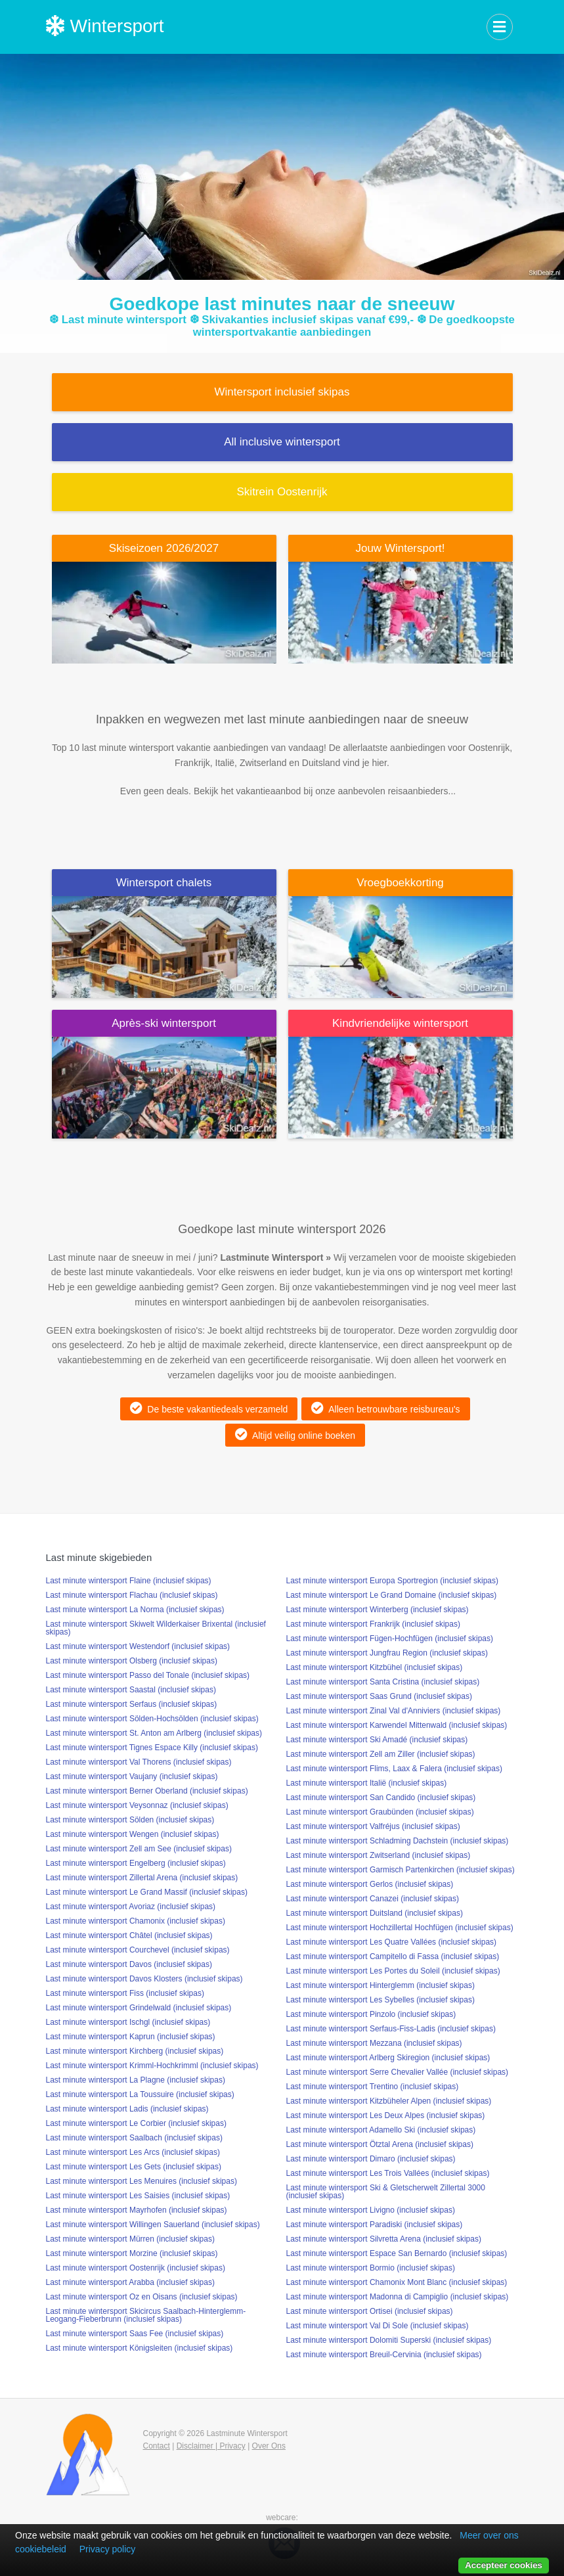 This screenshot has width=564, height=2576. What do you see at coordinates (164, 882) in the screenshot?
I see `Wintersport chalets` at bounding box center [164, 882].